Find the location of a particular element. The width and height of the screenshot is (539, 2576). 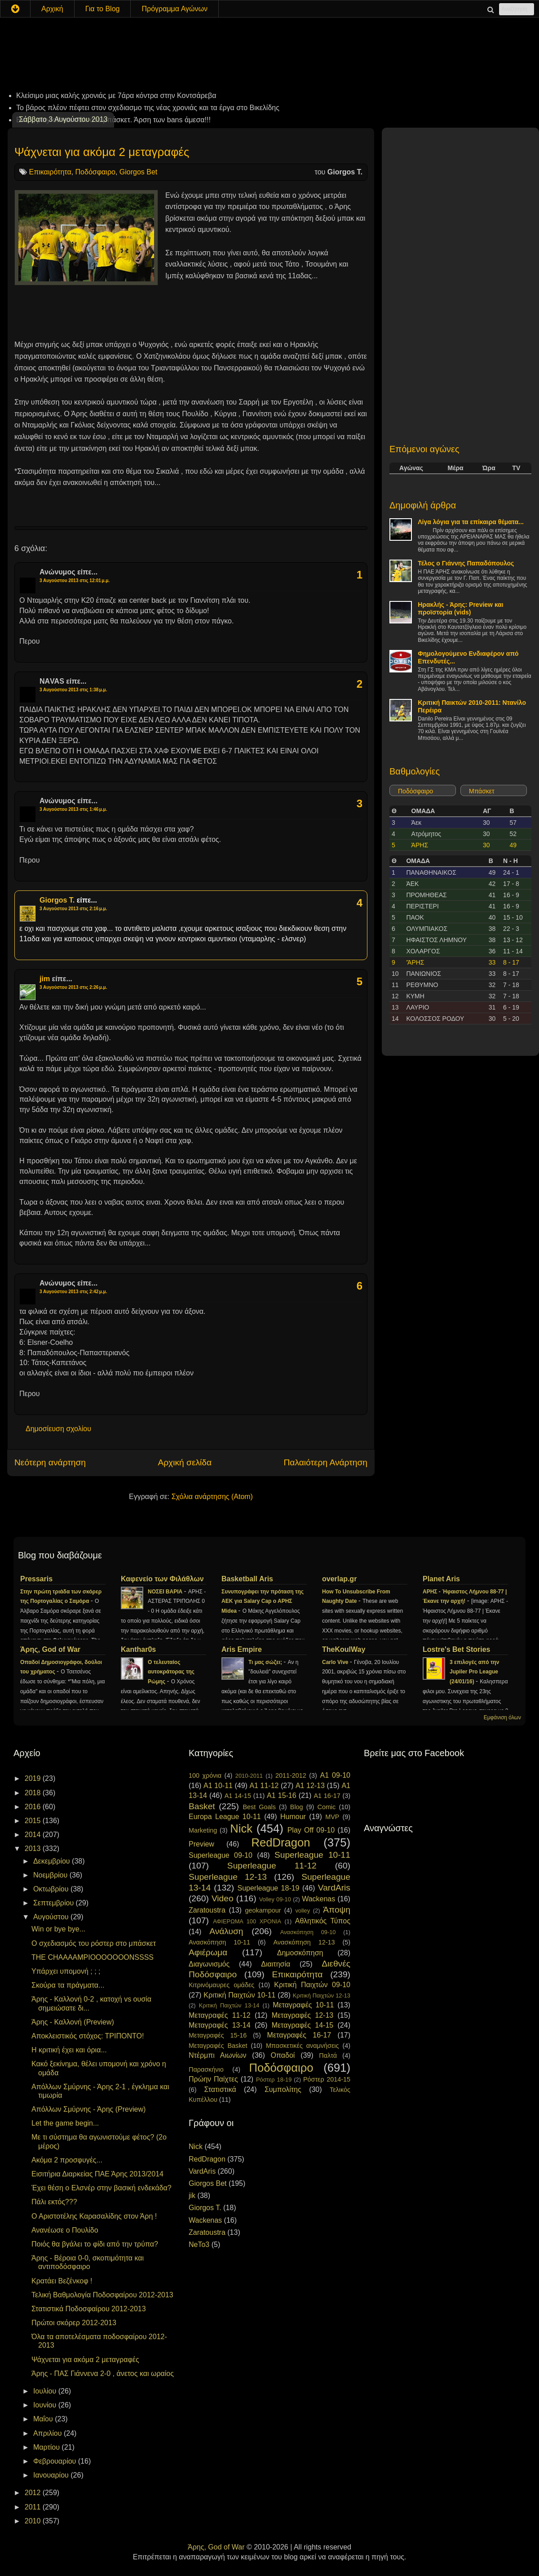

Λίγα λόγια για τα επίκαιρα θέματα... is located at coordinates (471, 521).